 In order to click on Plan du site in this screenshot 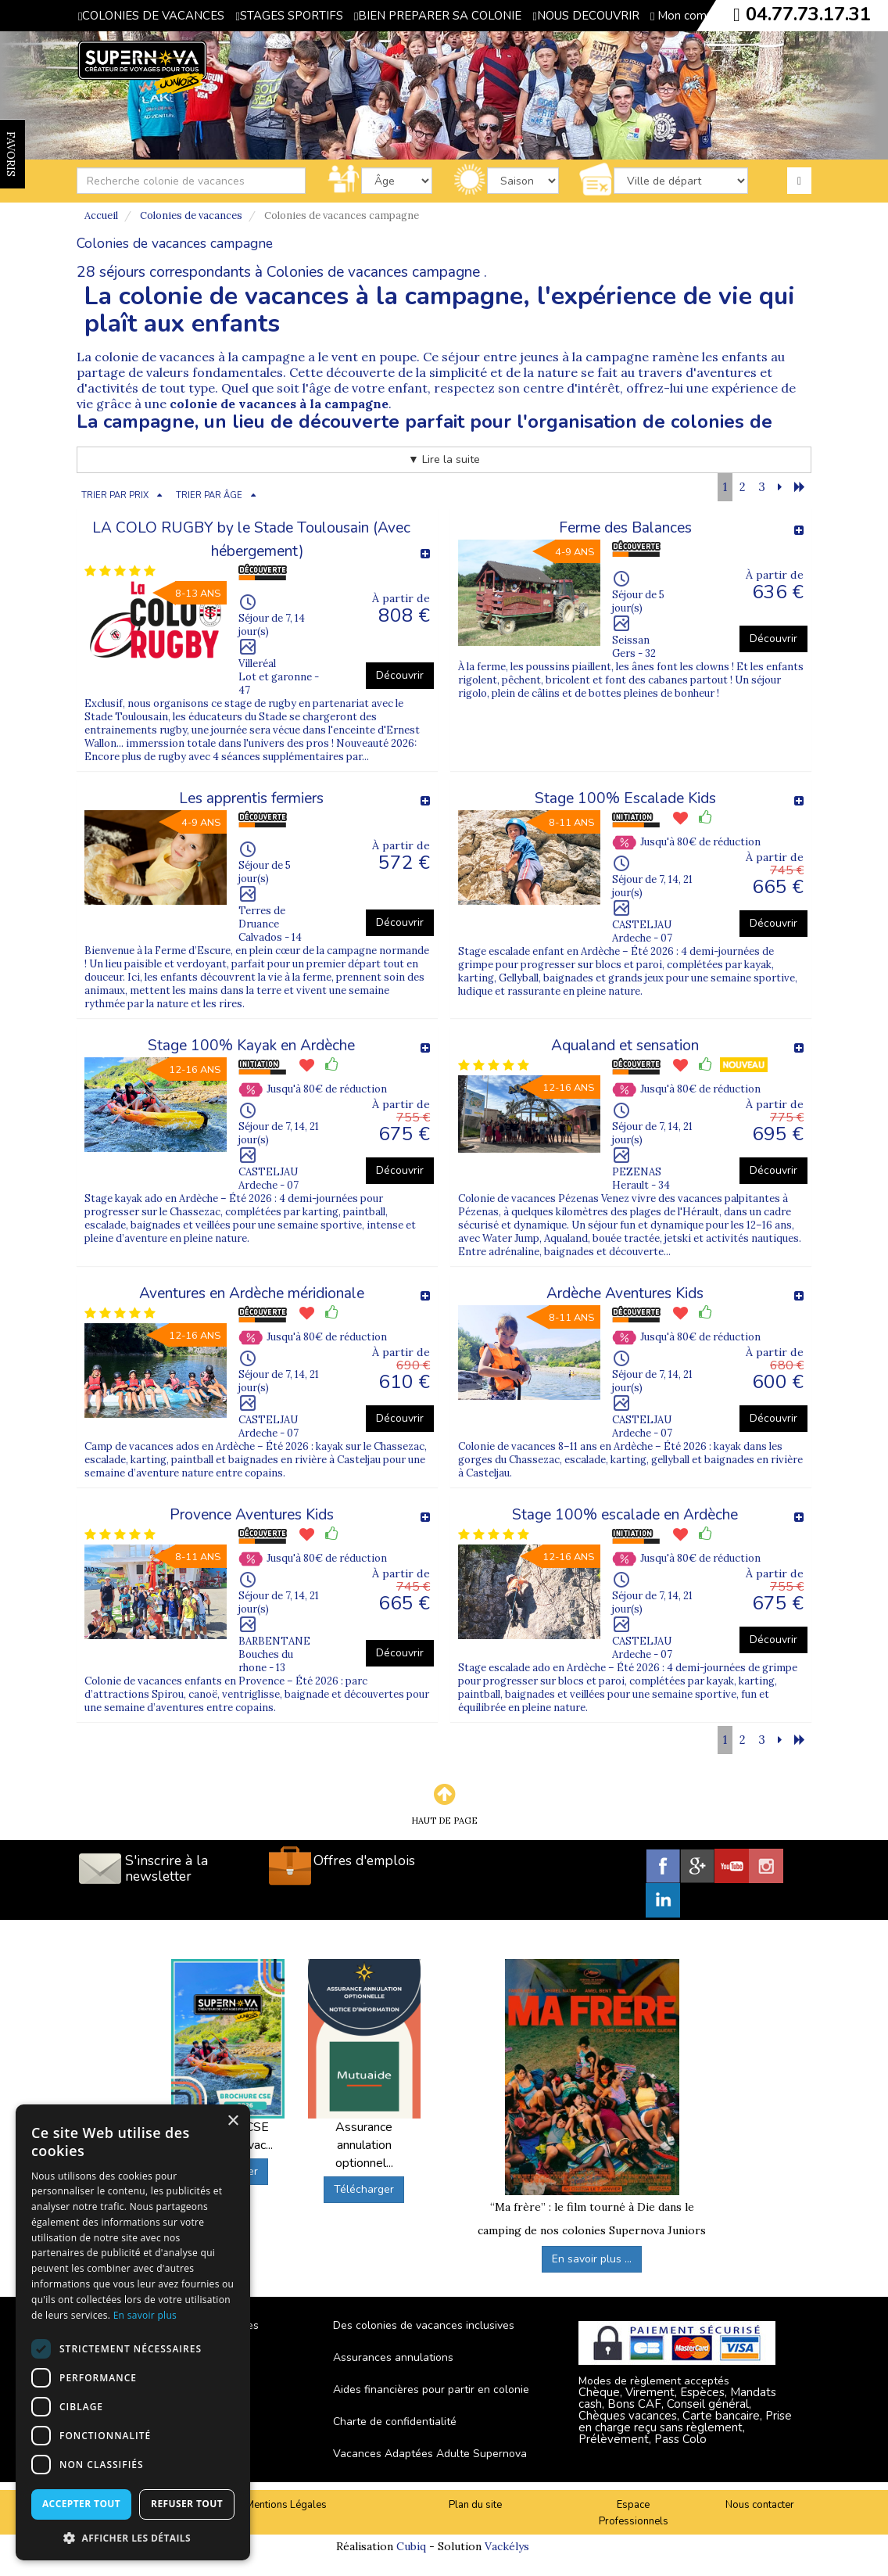, I will do `click(475, 2505)`.